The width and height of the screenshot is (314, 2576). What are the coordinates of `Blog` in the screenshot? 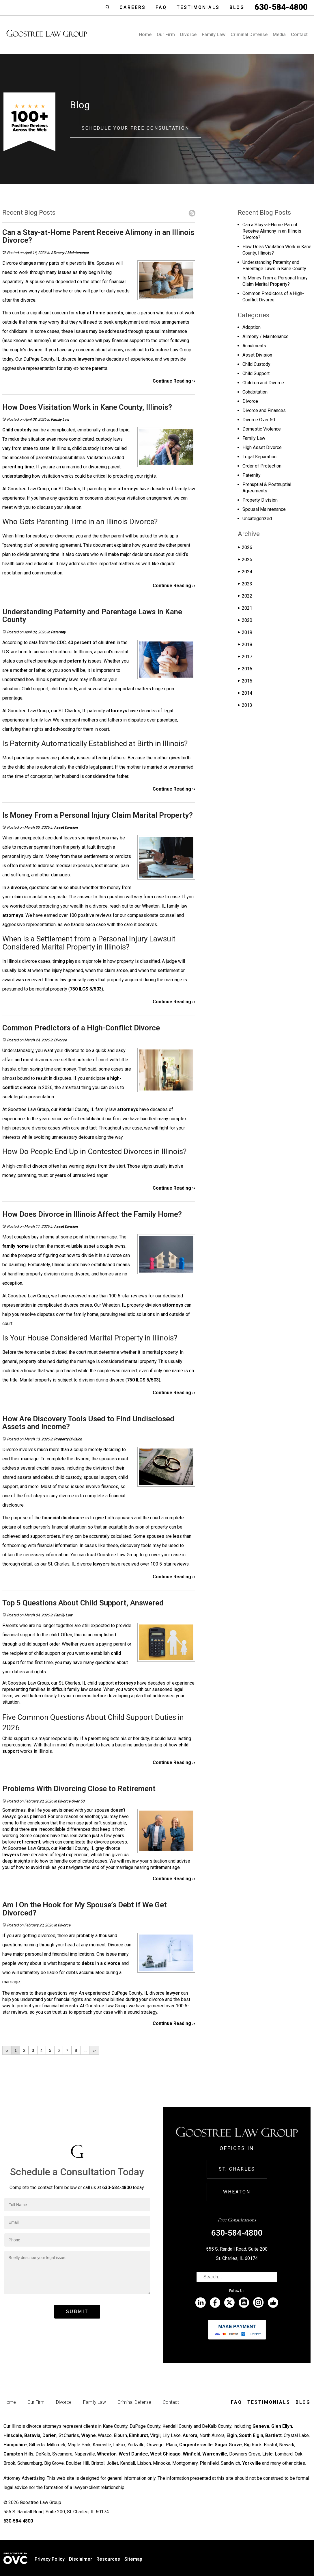 It's located at (236, 7).